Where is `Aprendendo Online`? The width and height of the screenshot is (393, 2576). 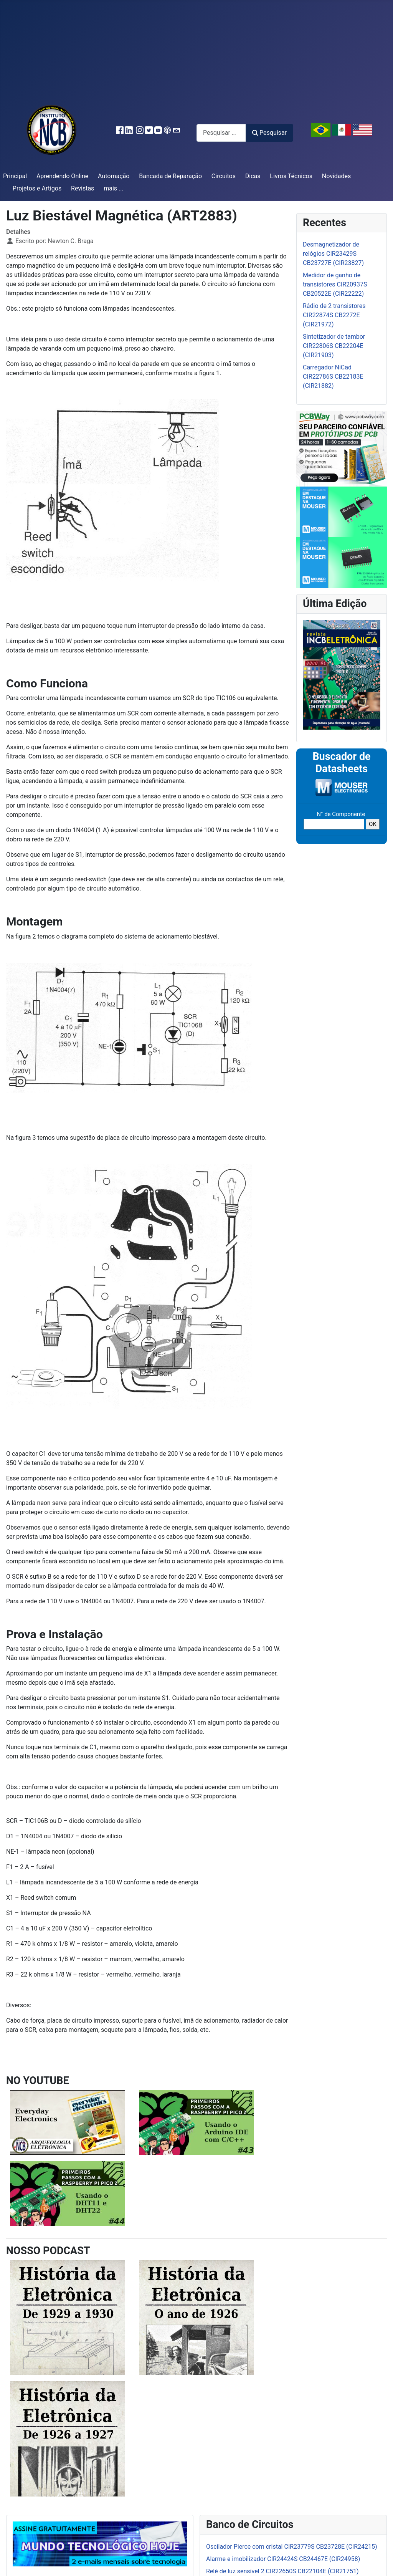 Aprendendo Online is located at coordinates (62, 176).